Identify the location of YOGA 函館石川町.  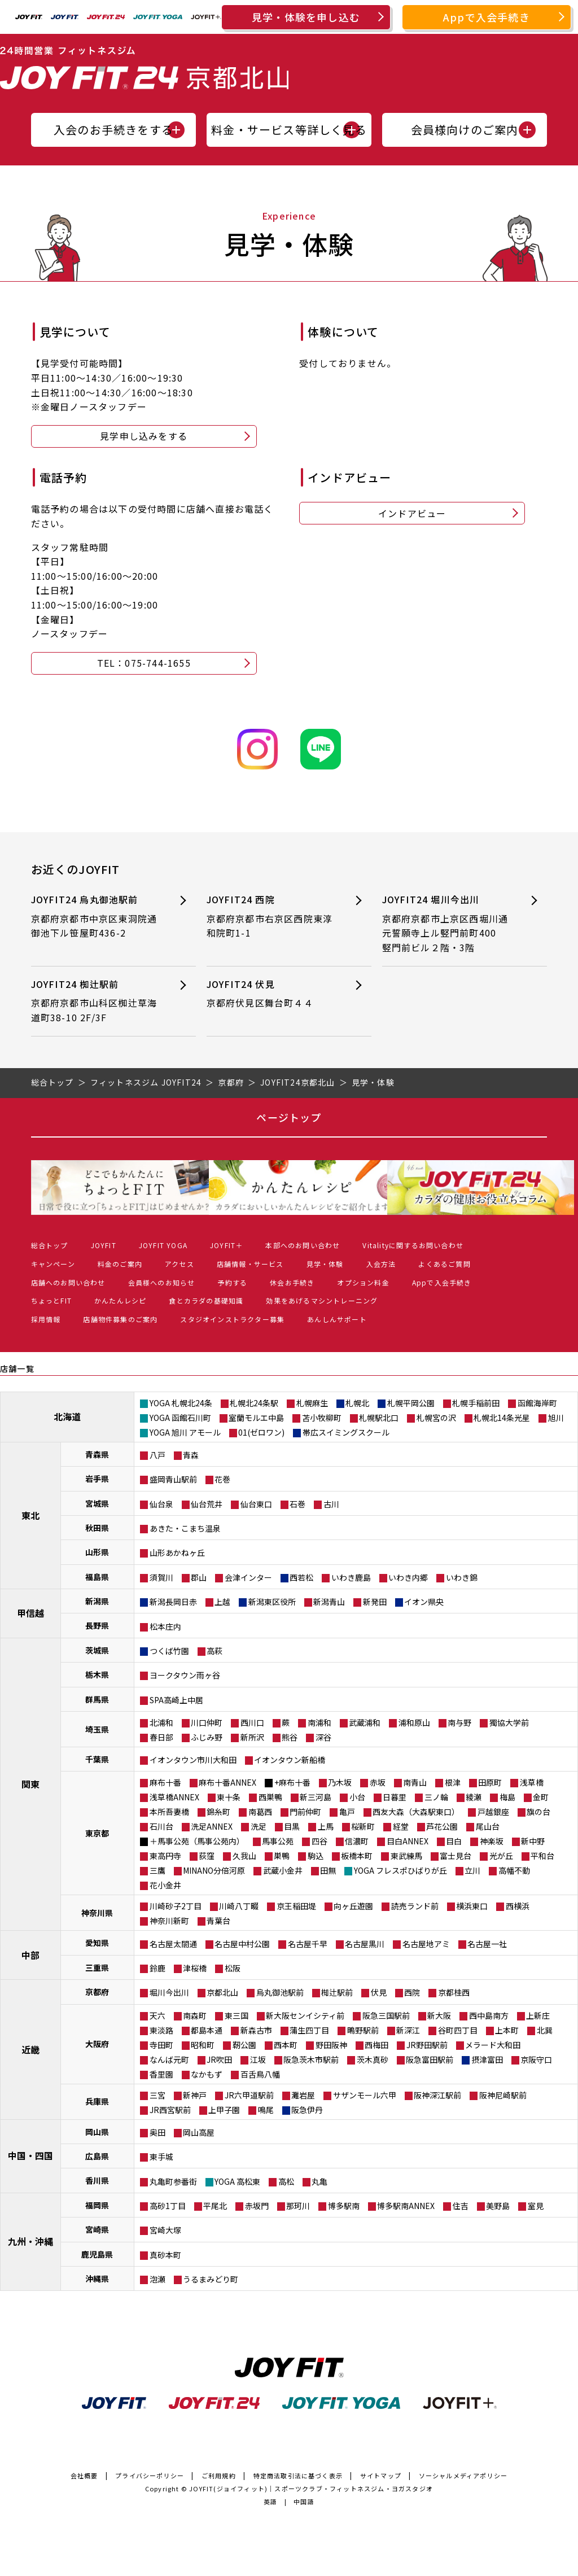
(180, 1417).